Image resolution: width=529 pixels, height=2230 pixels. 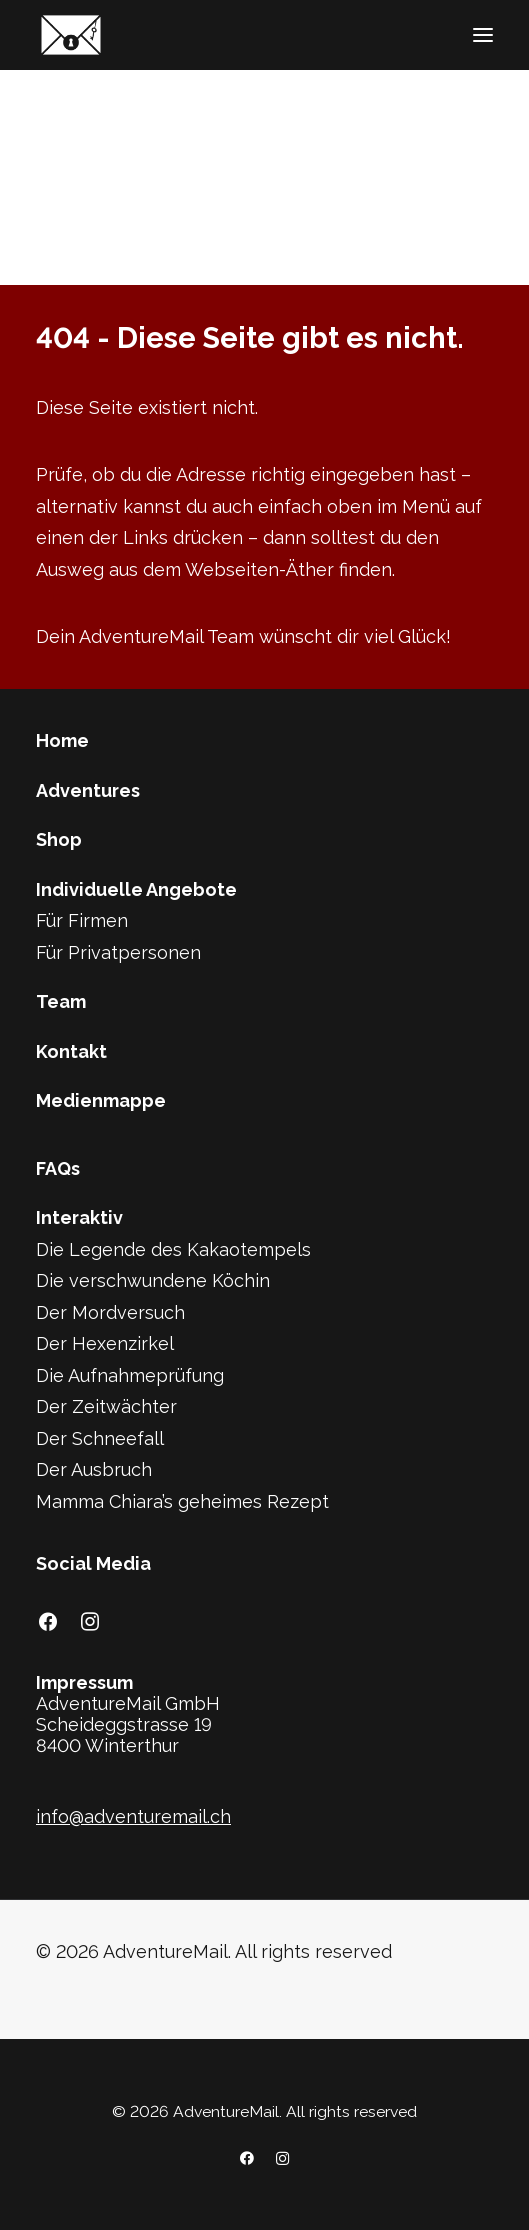 What do you see at coordinates (110, 1312) in the screenshot?
I see `Der Mordversuch` at bounding box center [110, 1312].